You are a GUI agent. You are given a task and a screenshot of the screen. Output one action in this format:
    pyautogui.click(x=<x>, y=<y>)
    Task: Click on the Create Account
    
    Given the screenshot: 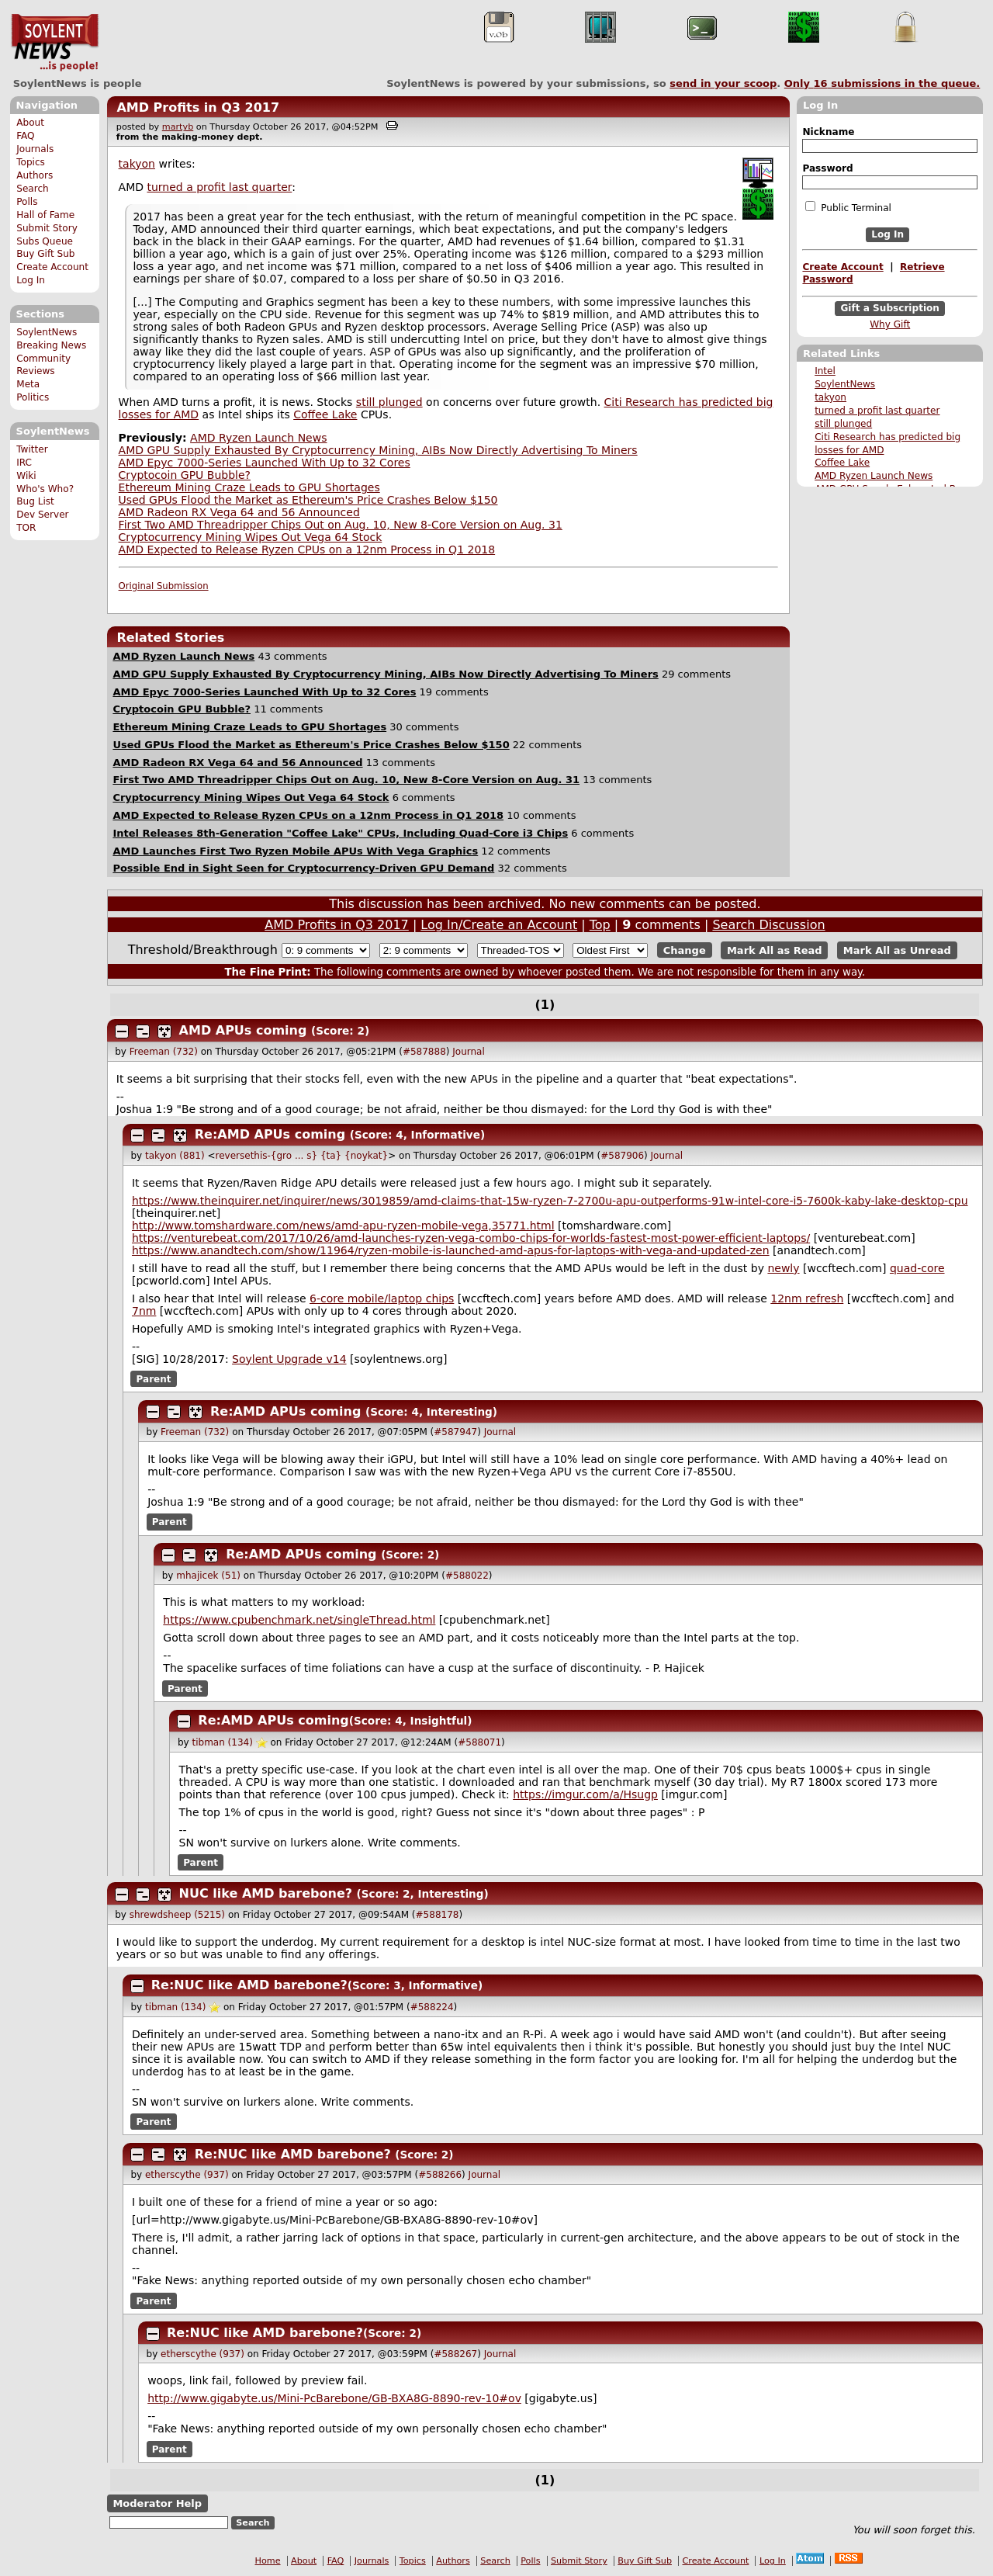 What is the action you would take?
    pyautogui.click(x=52, y=267)
    